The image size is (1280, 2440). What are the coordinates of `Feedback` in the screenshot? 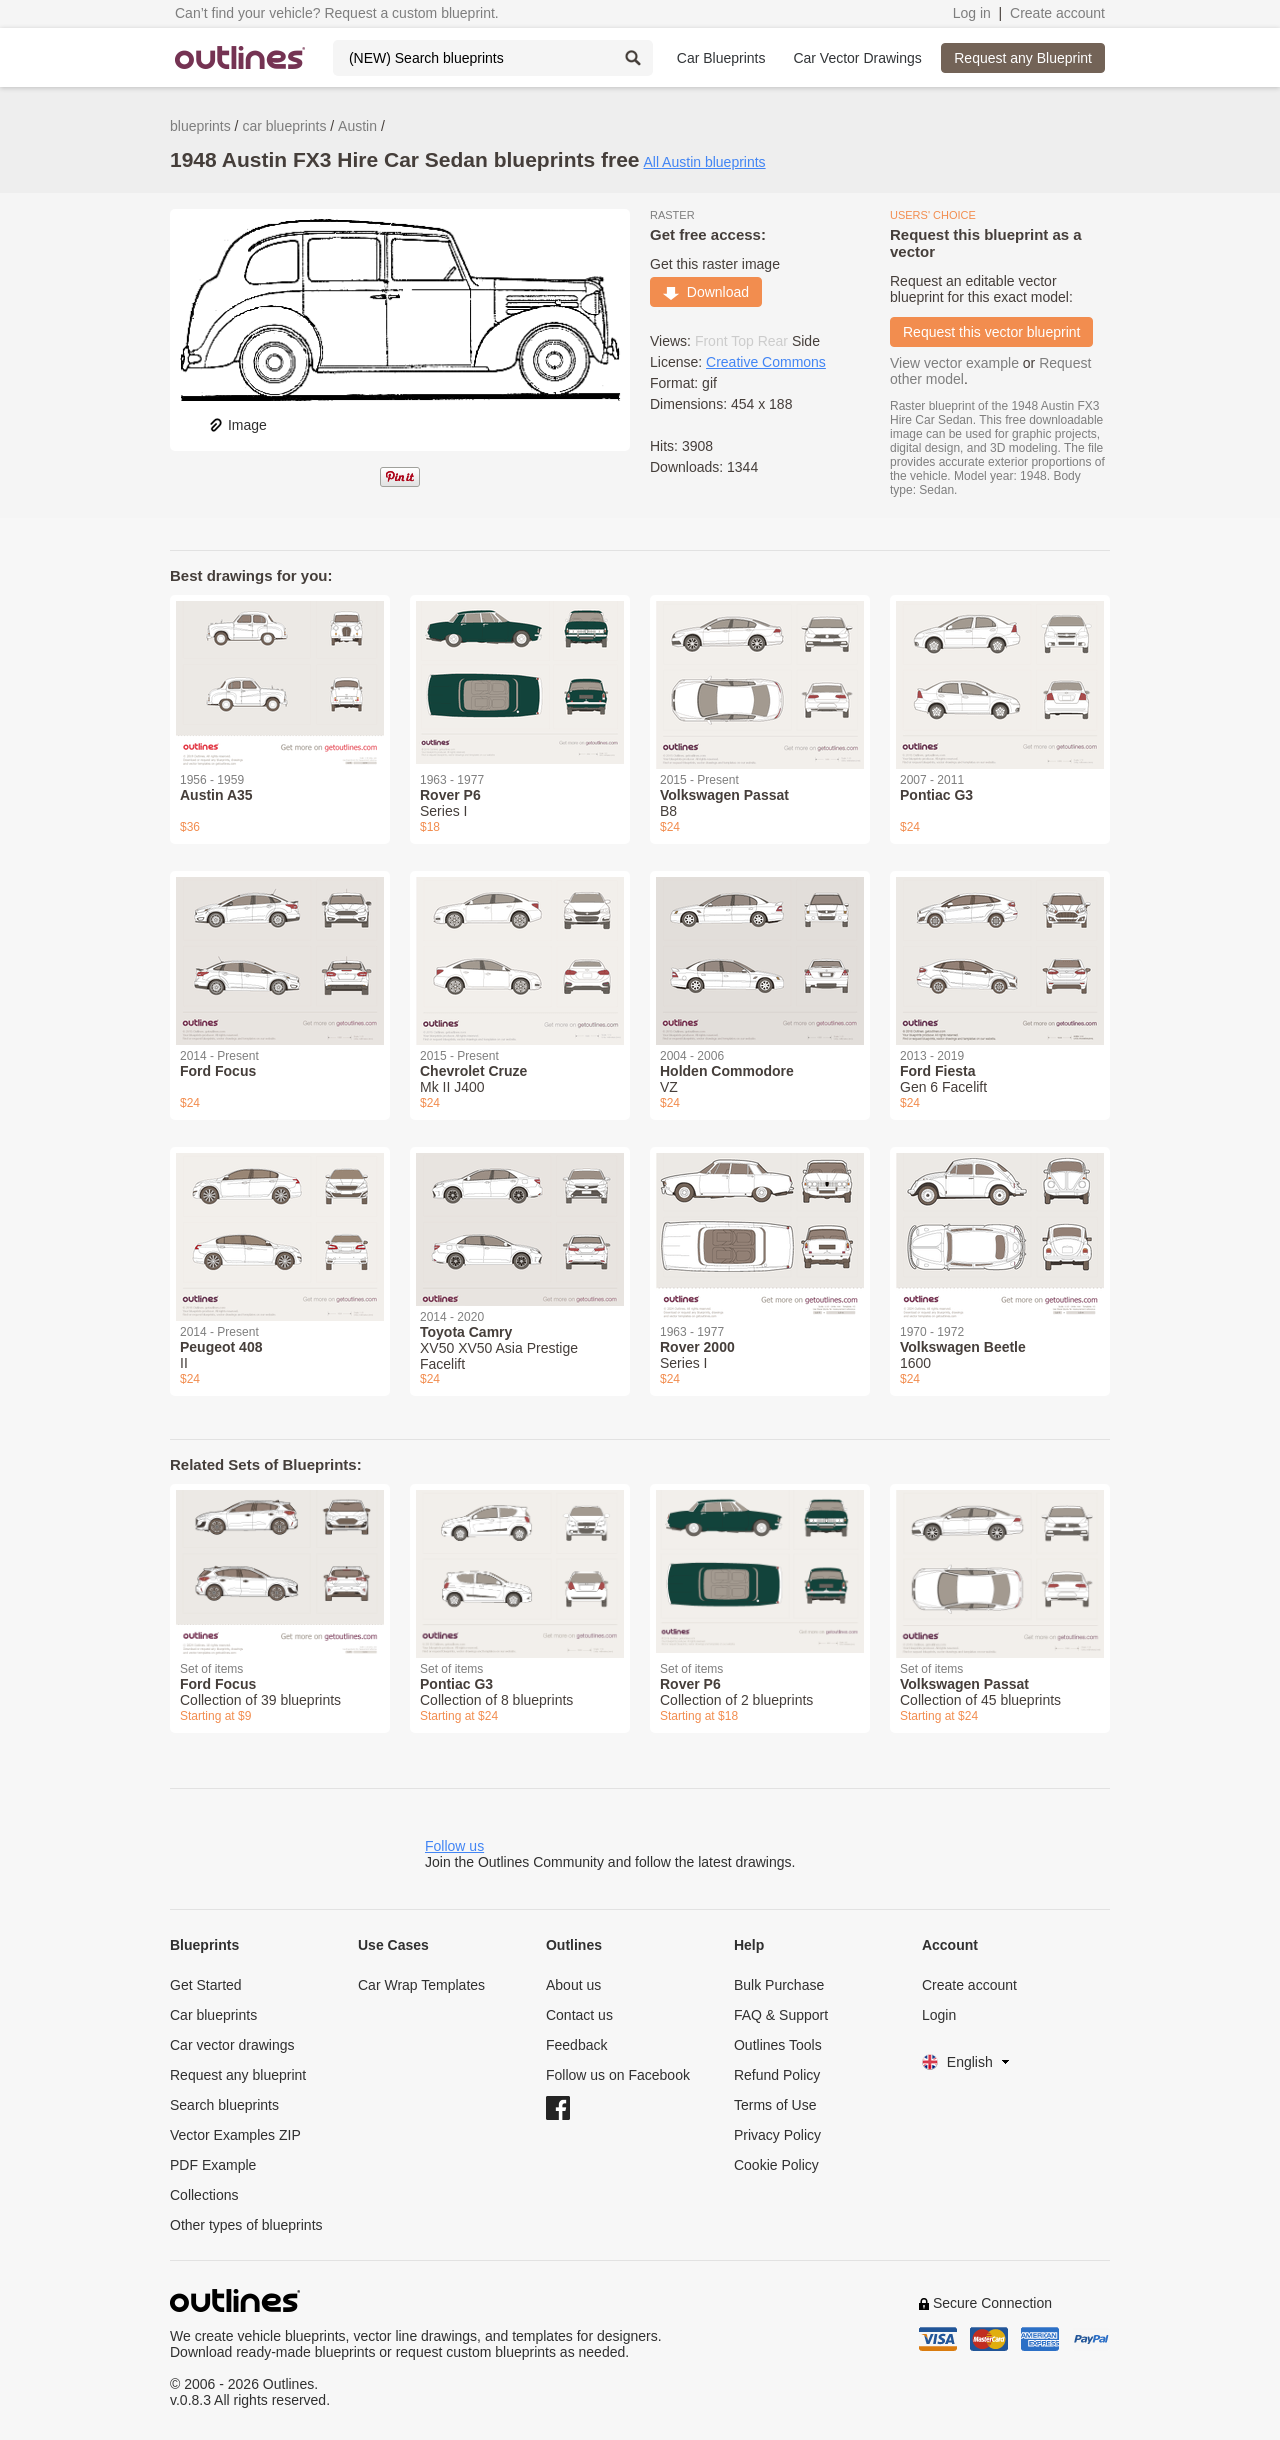 It's located at (576, 2045).